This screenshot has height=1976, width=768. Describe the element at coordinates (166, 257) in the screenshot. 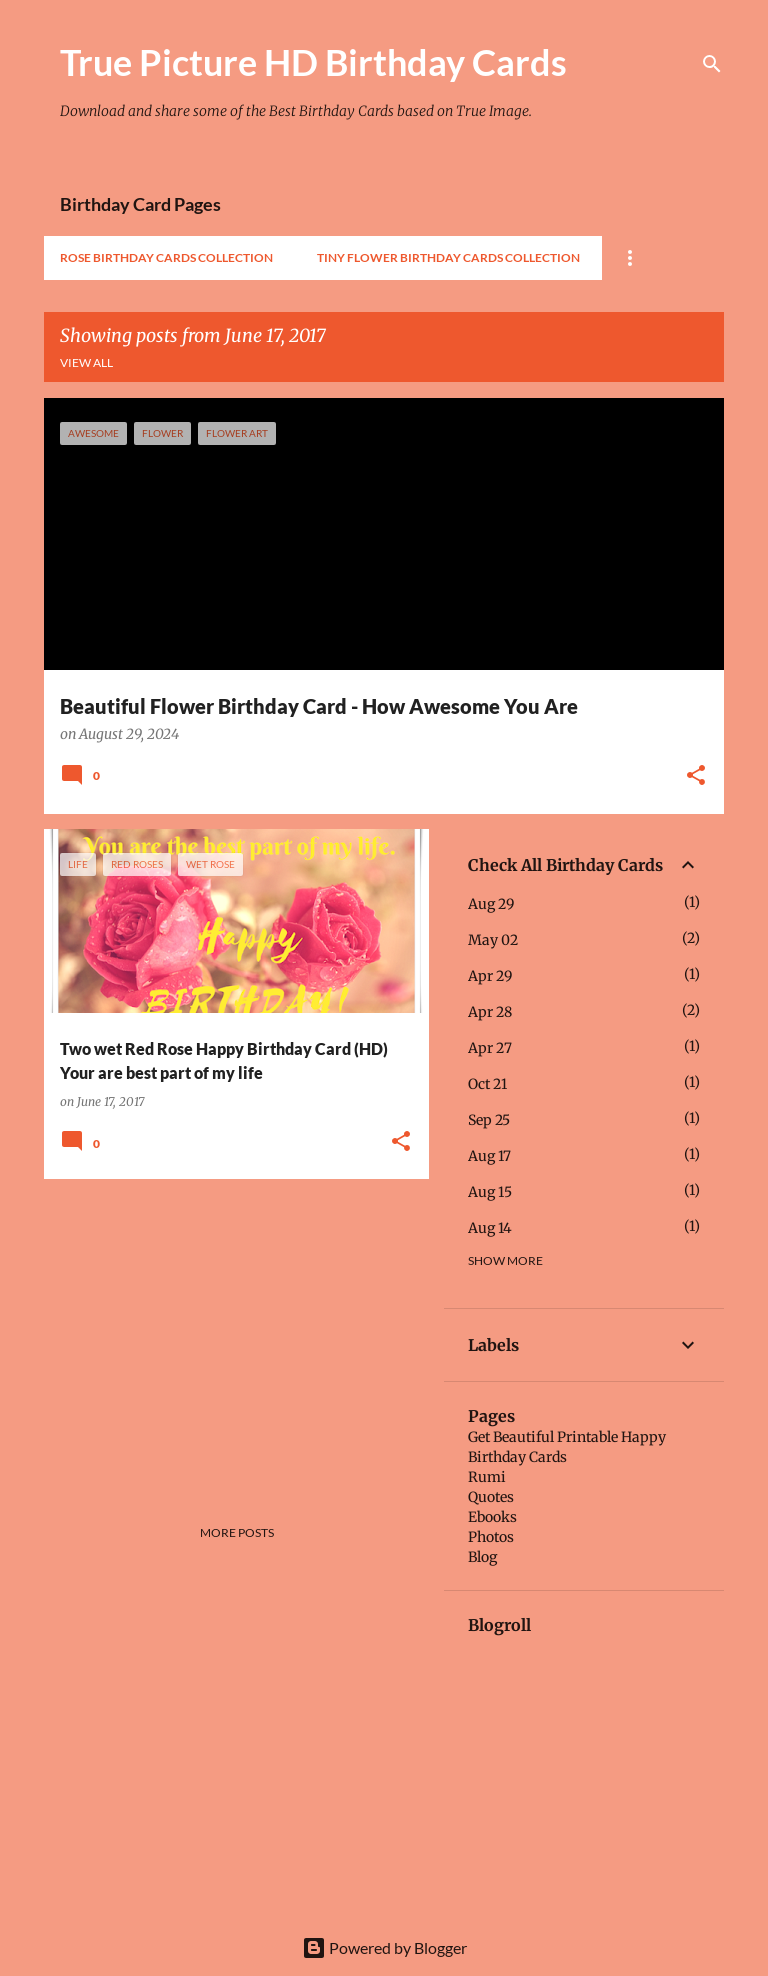

I see `Rose Birthday Cards Collection` at that location.